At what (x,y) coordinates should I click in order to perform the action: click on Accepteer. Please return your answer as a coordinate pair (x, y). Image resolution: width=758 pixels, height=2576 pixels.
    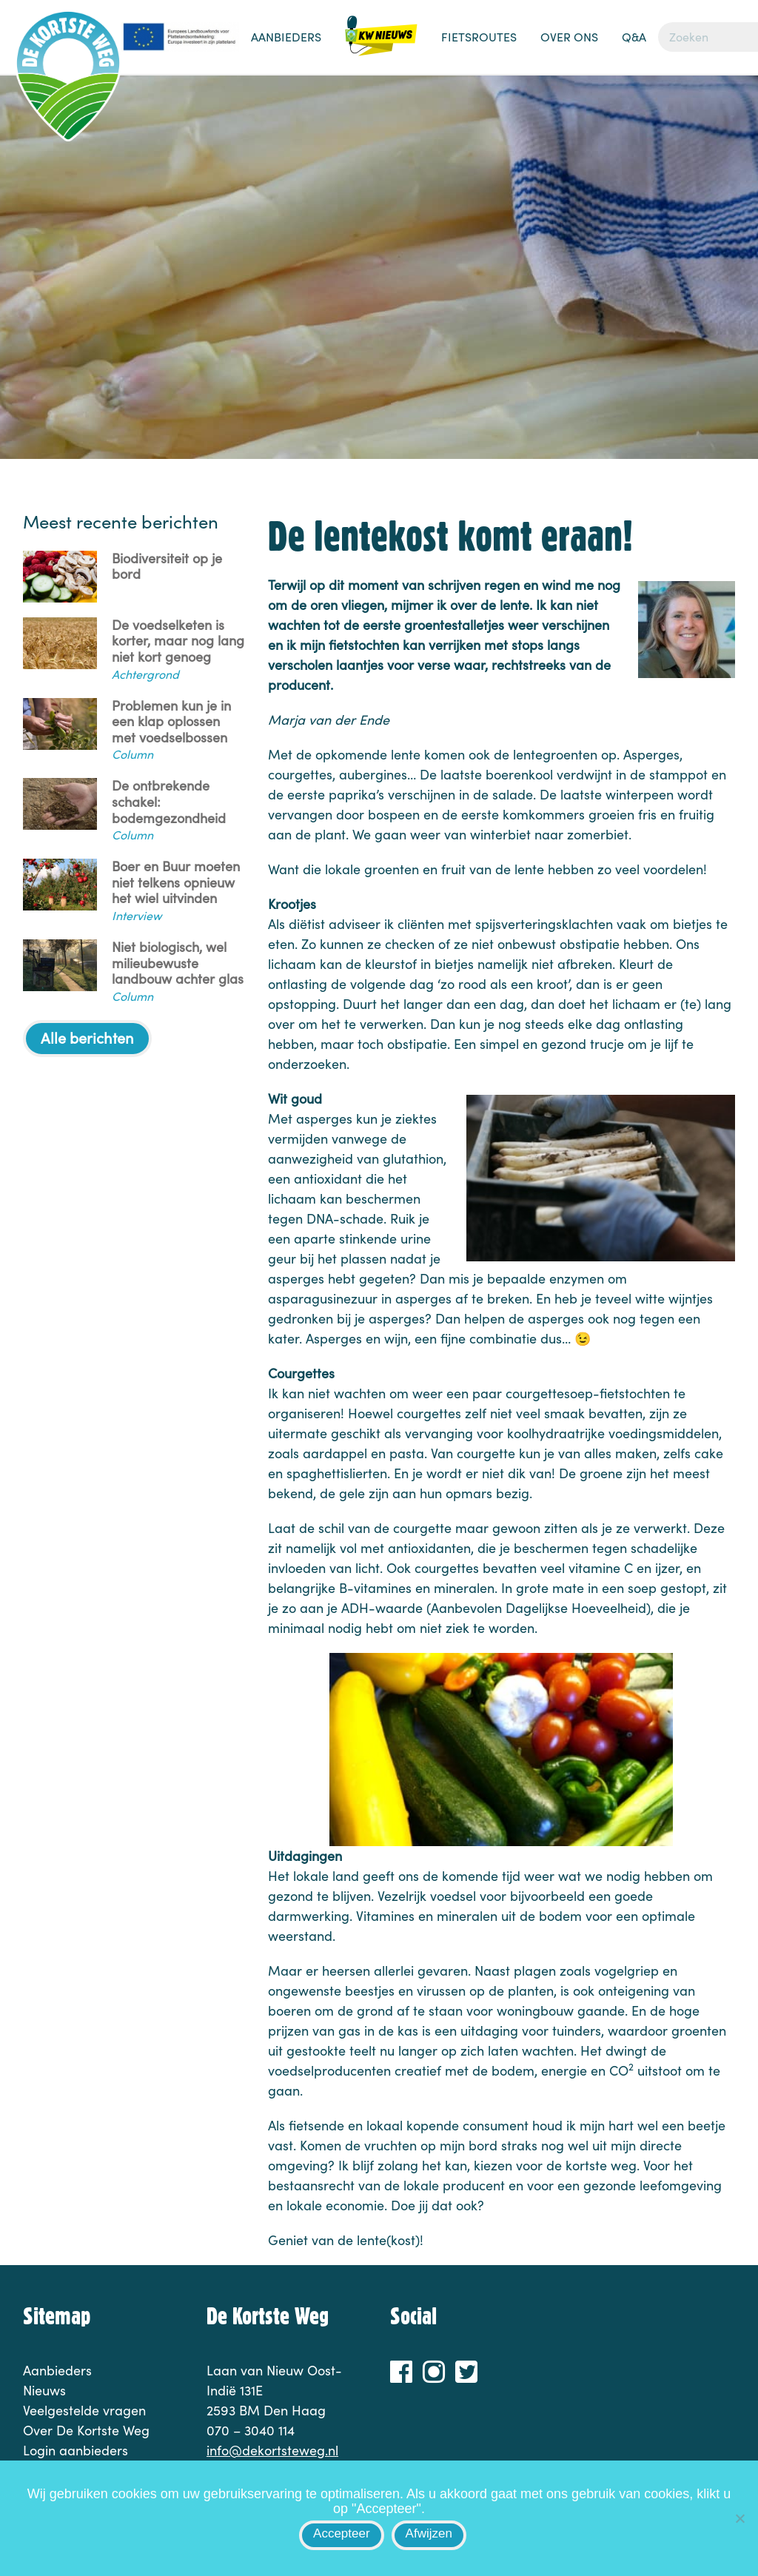
    Looking at the image, I should click on (341, 2533).